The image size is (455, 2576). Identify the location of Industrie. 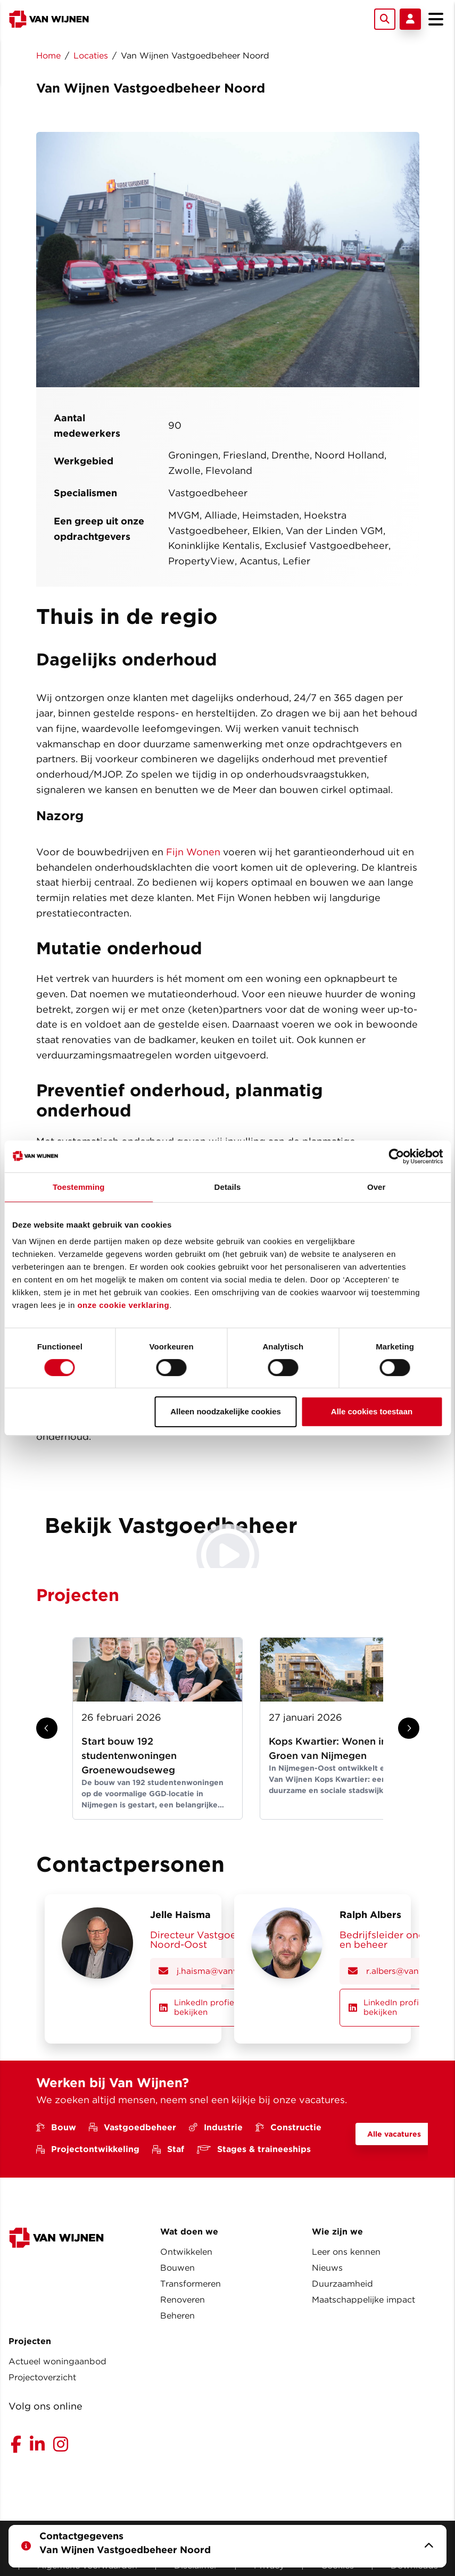
(216, 2125).